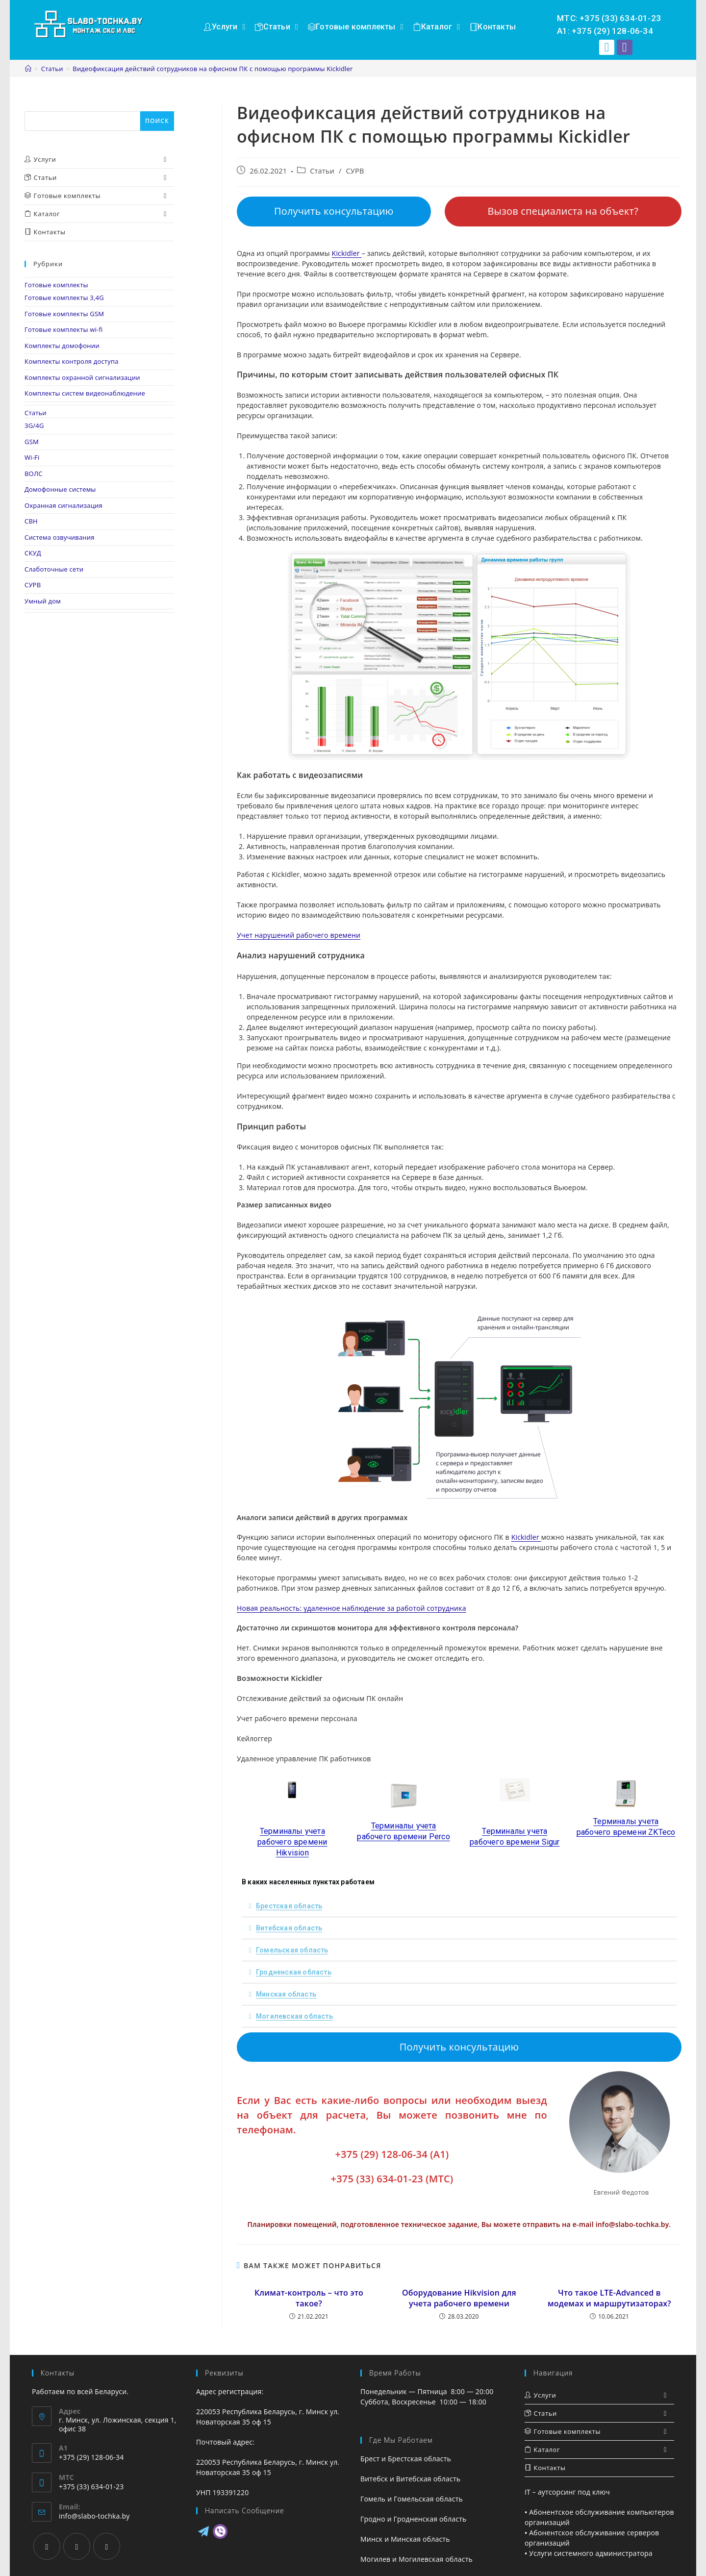 This screenshot has height=2576, width=706. I want to click on Wi-Fi, so click(32, 457).